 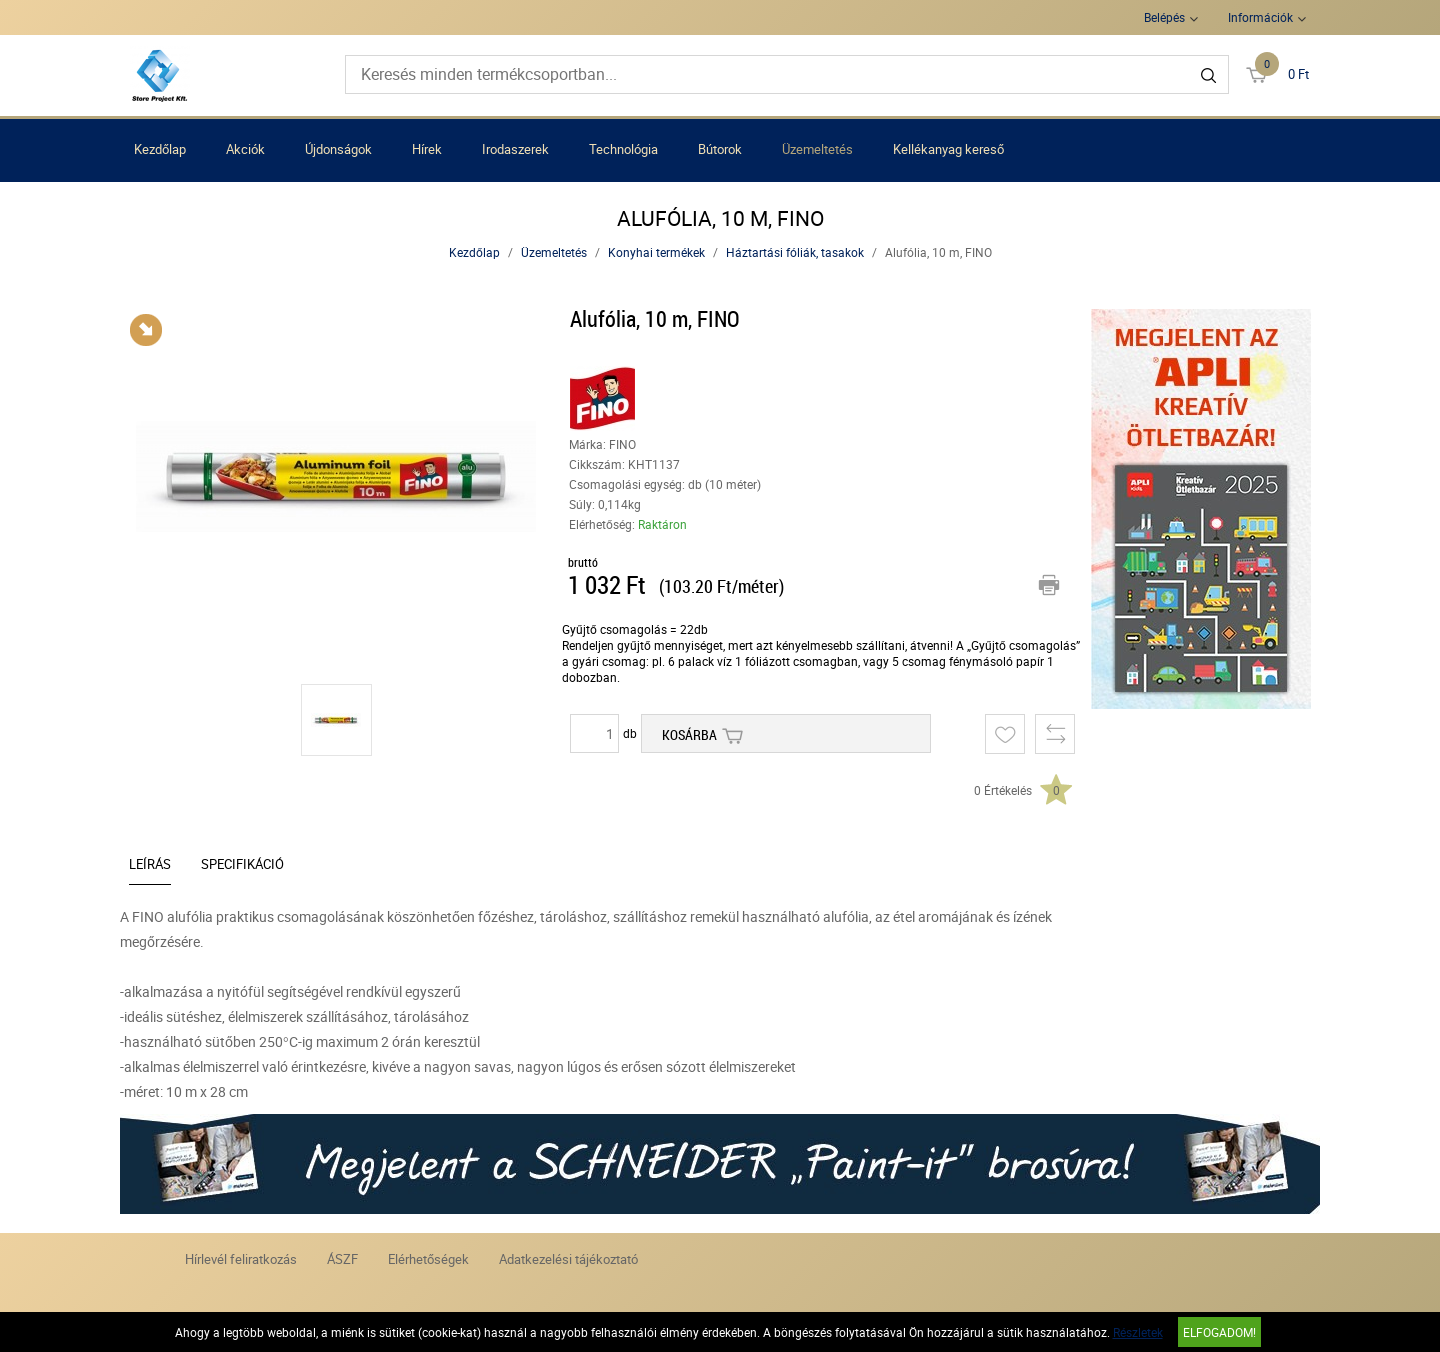 What do you see at coordinates (720, 149) in the screenshot?
I see `Bútorok` at bounding box center [720, 149].